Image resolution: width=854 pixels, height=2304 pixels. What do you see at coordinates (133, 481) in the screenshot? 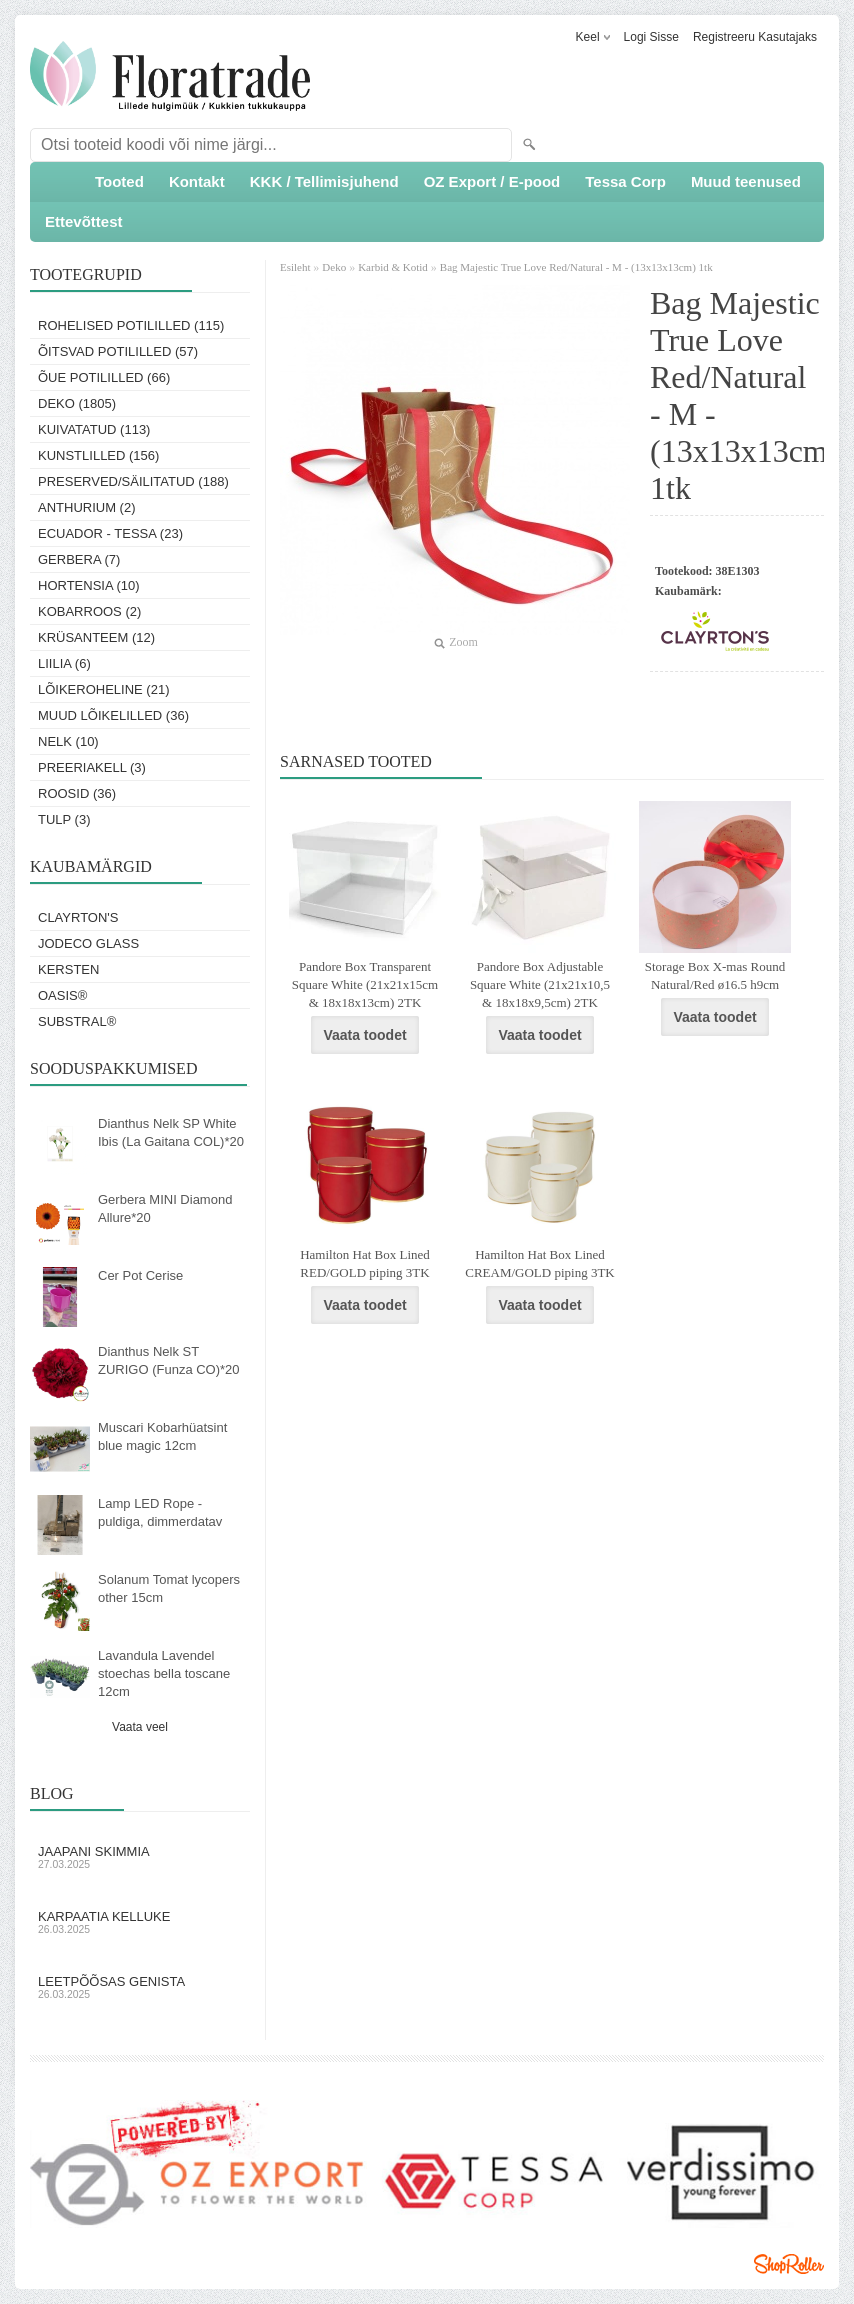
I see `Preserved/Säilitatud (188)` at bounding box center [133, 481].